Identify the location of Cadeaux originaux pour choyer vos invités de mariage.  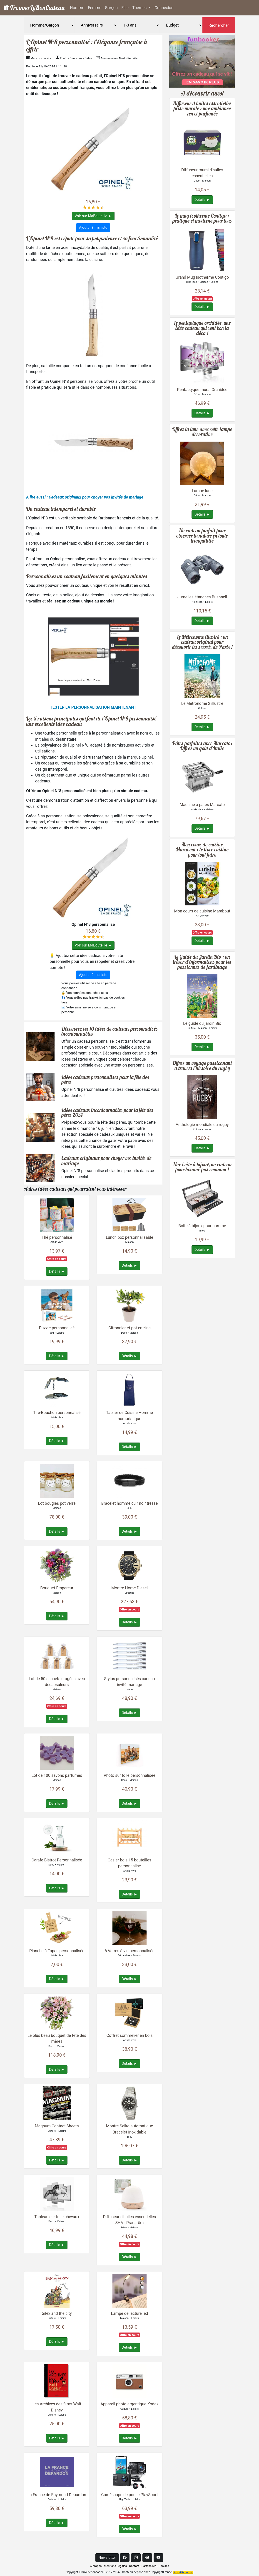
(96, 497).